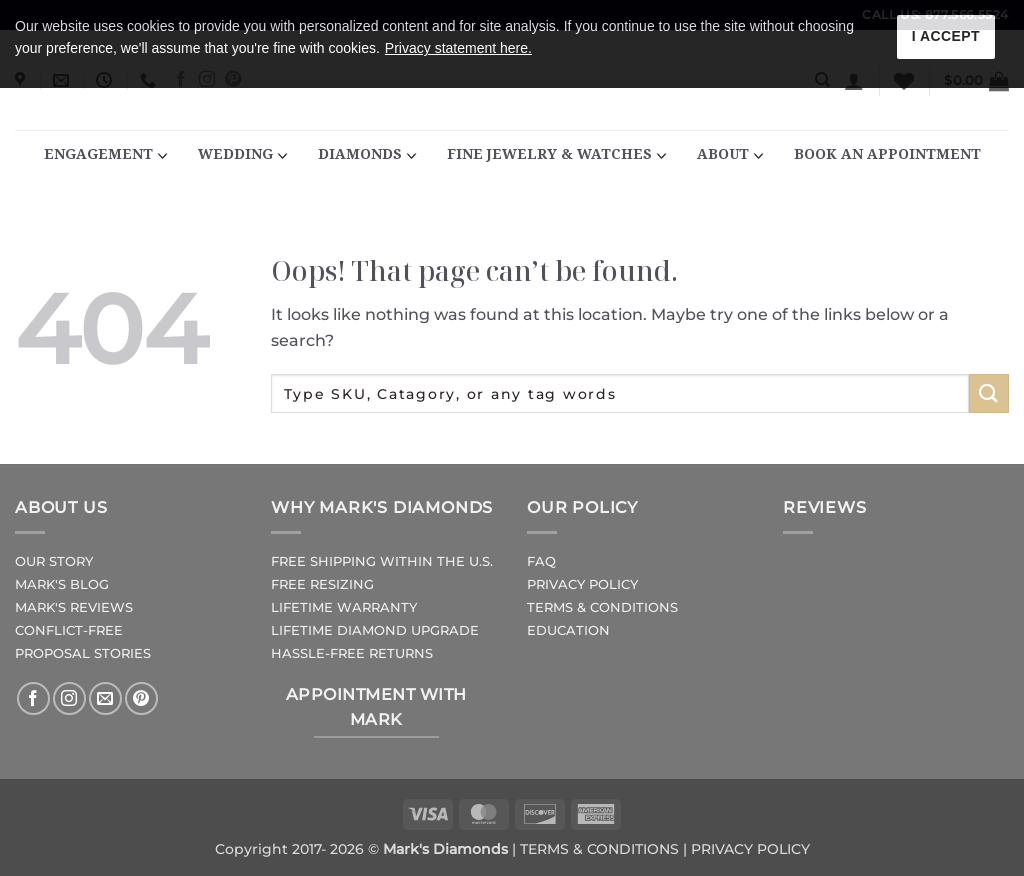  I want to click on EDUCATION, so click(568, 630).